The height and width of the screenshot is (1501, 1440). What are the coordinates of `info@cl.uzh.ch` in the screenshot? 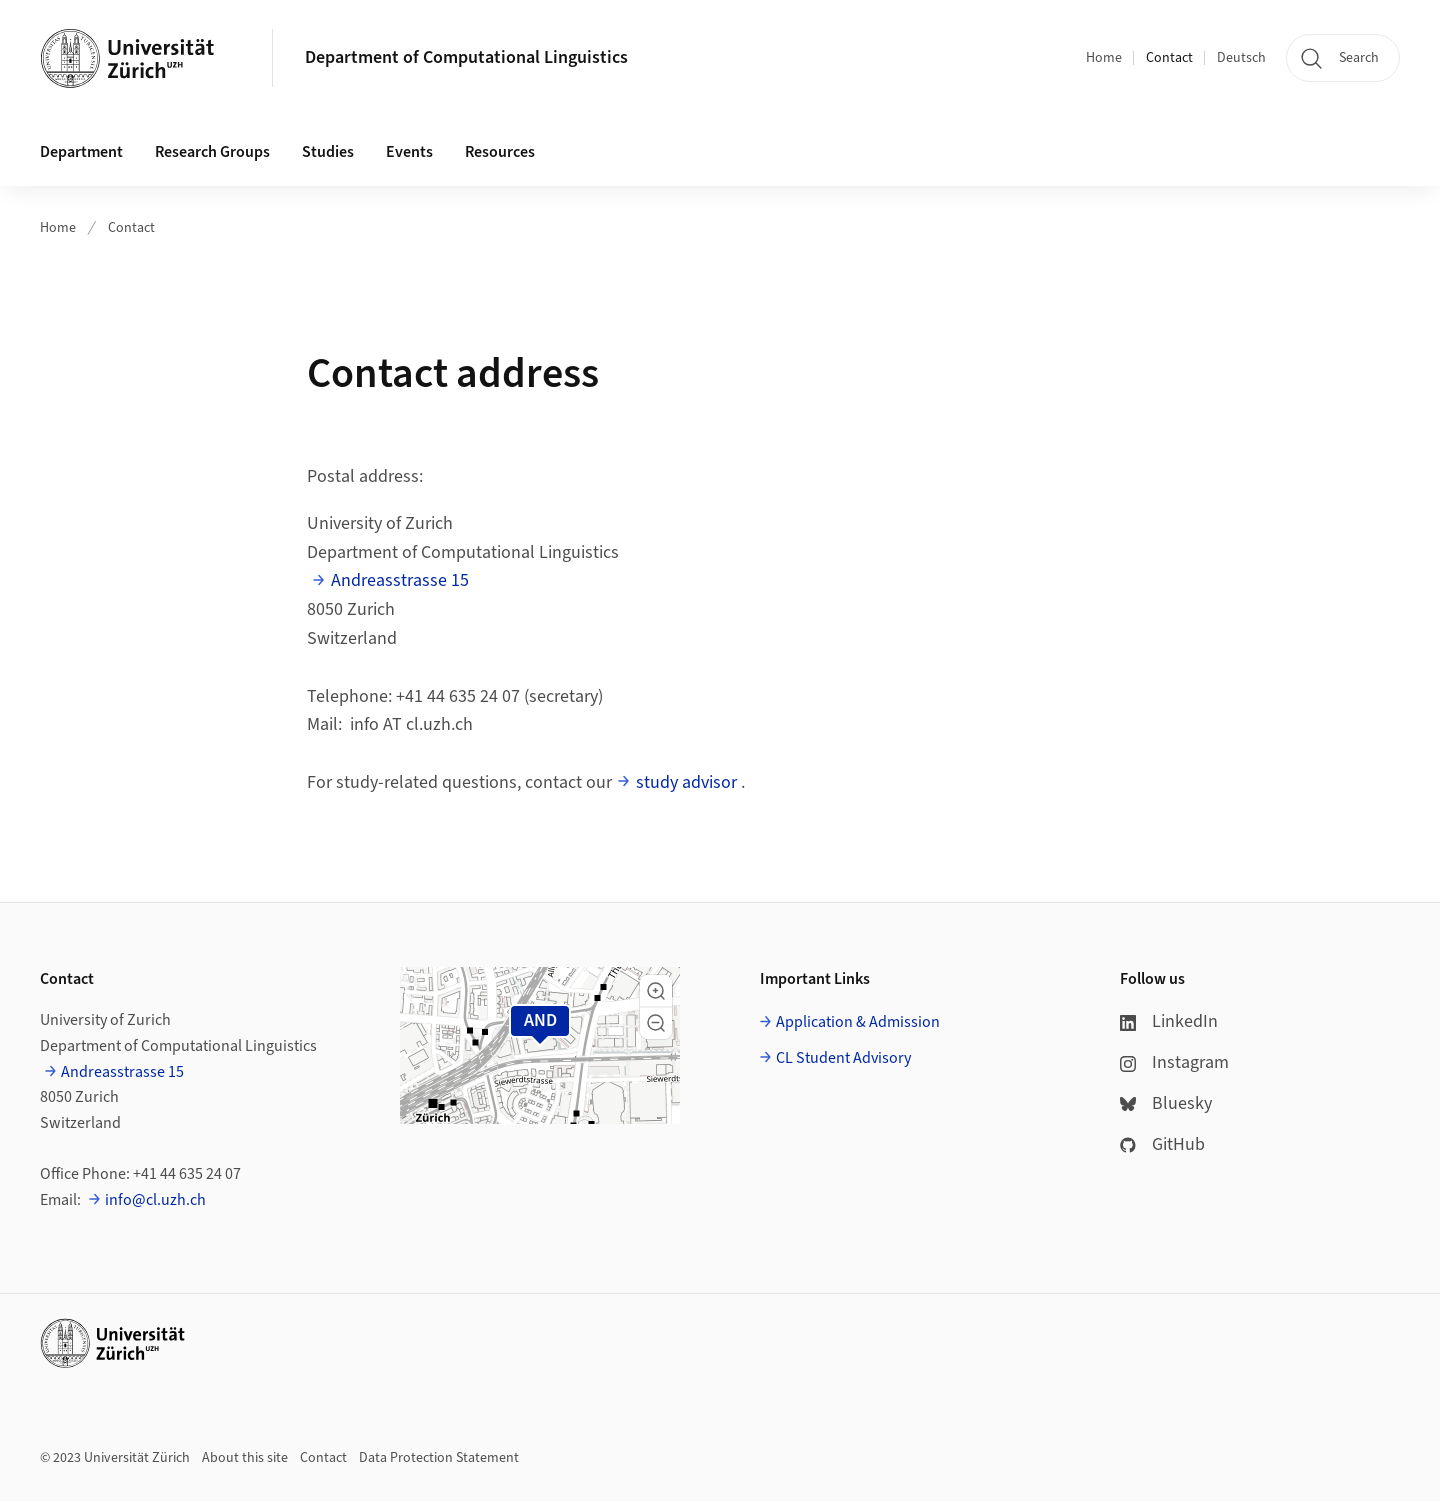 It's located at (155, 1200).